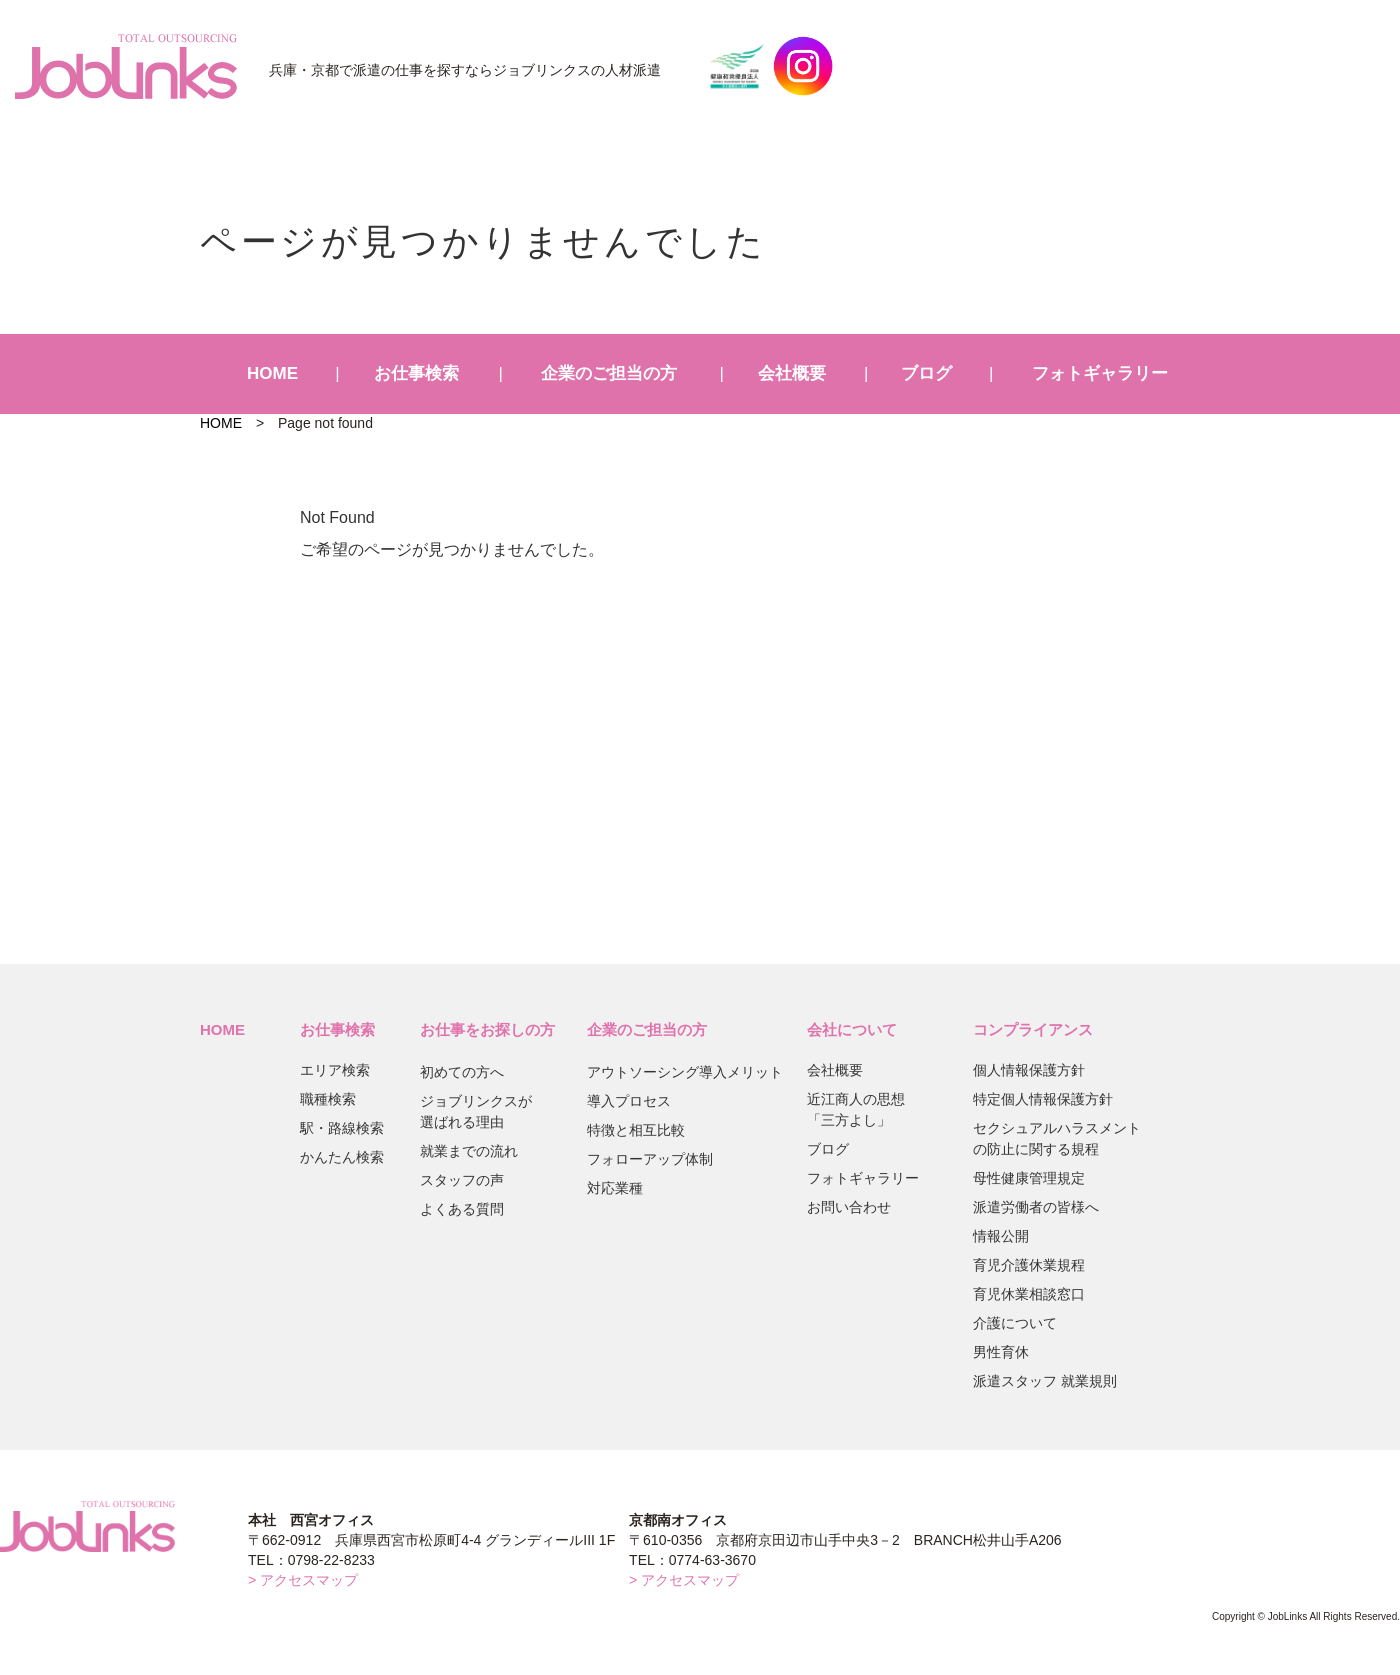  Describe the element at coordinates (1029, 1070) in the screenshot. I see `個人情報保護方針` at that location.